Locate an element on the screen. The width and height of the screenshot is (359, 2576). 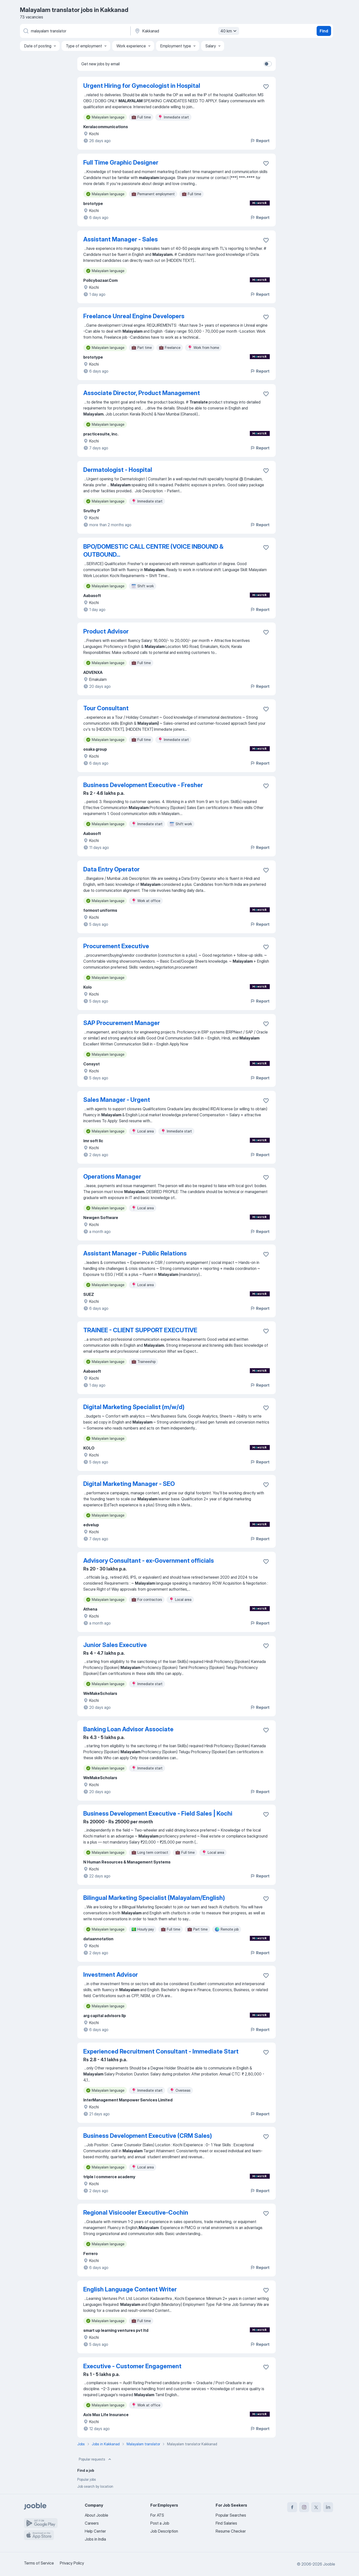
Assistant Manager - Public Relations is located at coordinates (135, 1253).